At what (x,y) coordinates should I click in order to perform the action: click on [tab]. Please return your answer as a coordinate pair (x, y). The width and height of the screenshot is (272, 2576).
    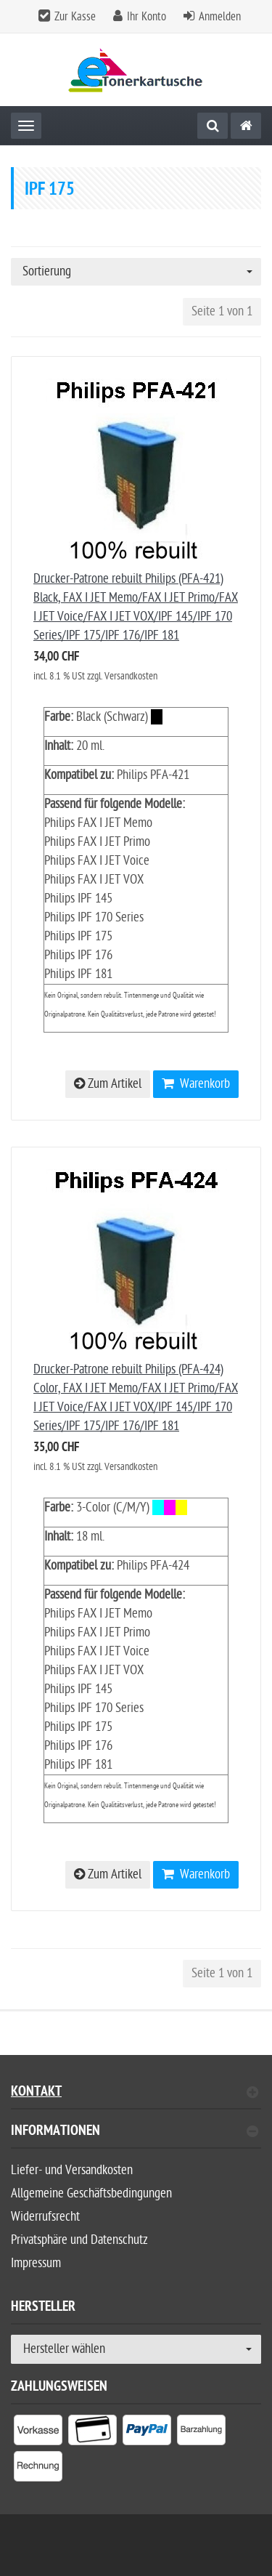
    Looking at the image, I should click on (136, 2137).